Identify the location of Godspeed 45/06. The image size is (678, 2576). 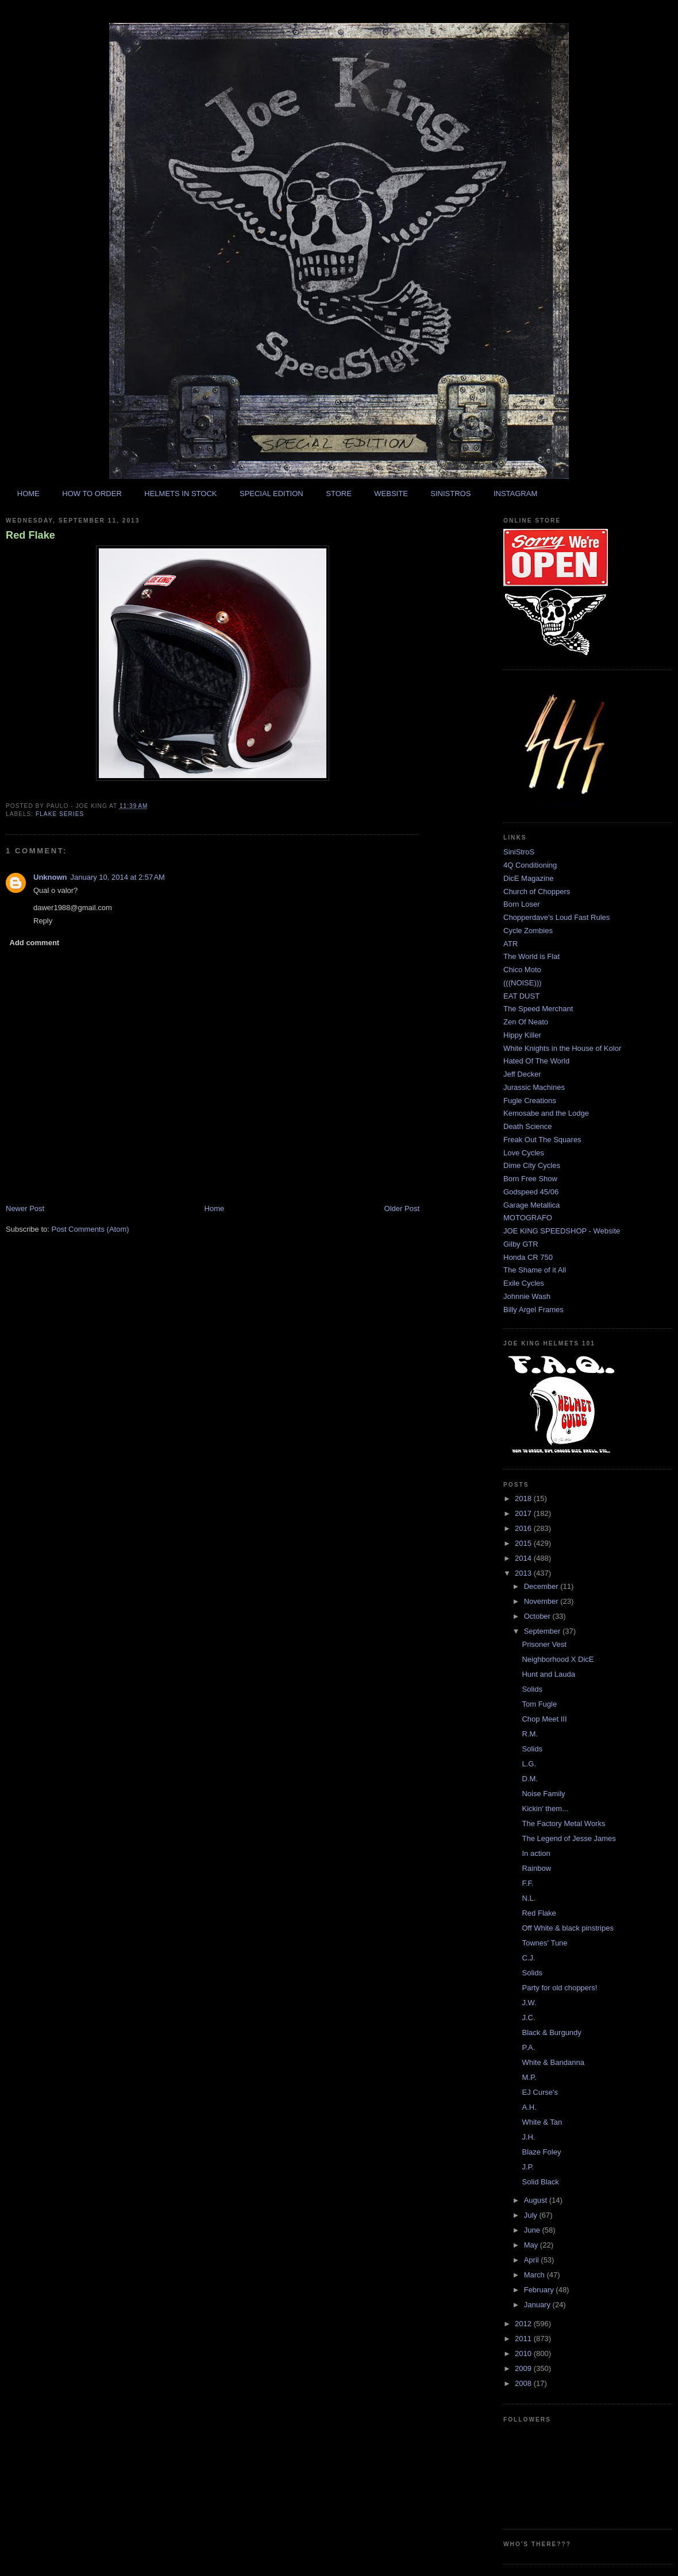
(530, 1192).